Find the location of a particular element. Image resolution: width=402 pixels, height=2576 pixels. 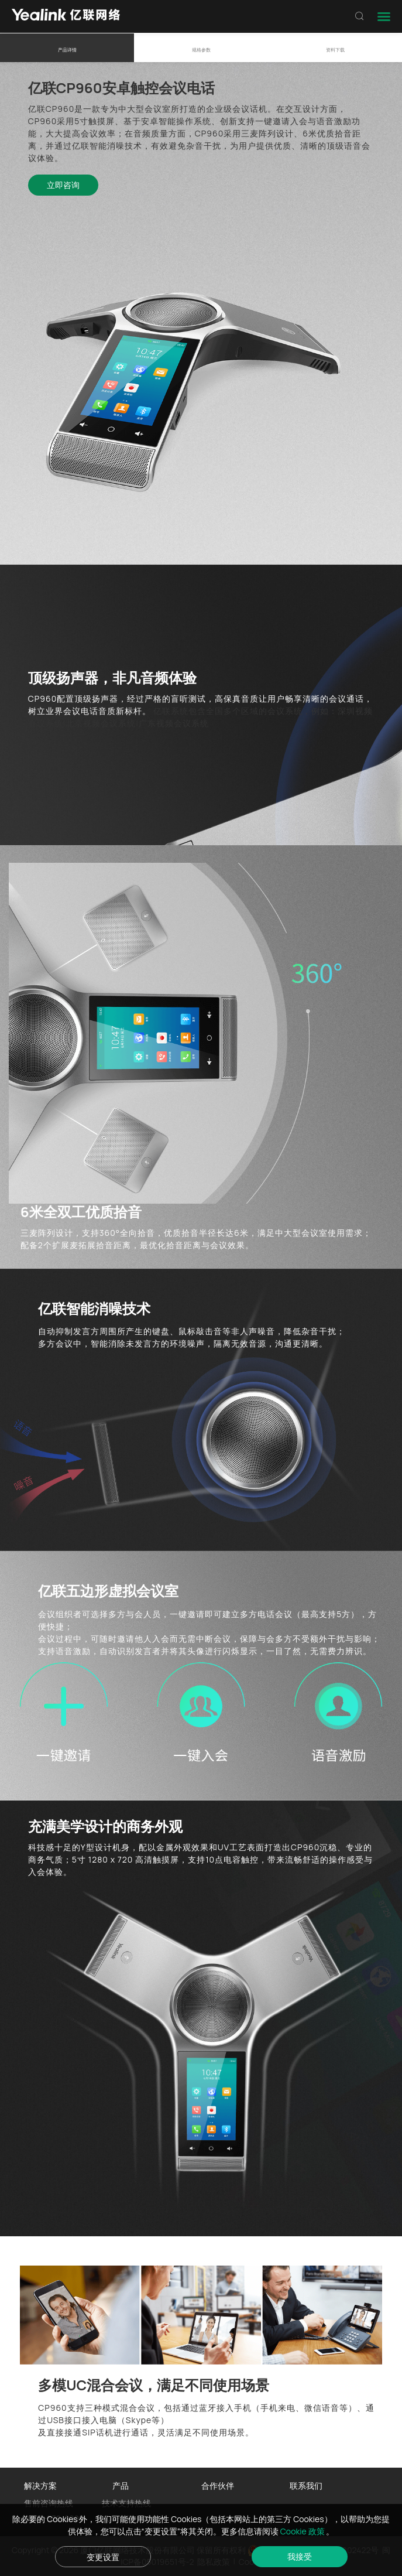

广东视频会议系统 is located at coordinates (174, 723).